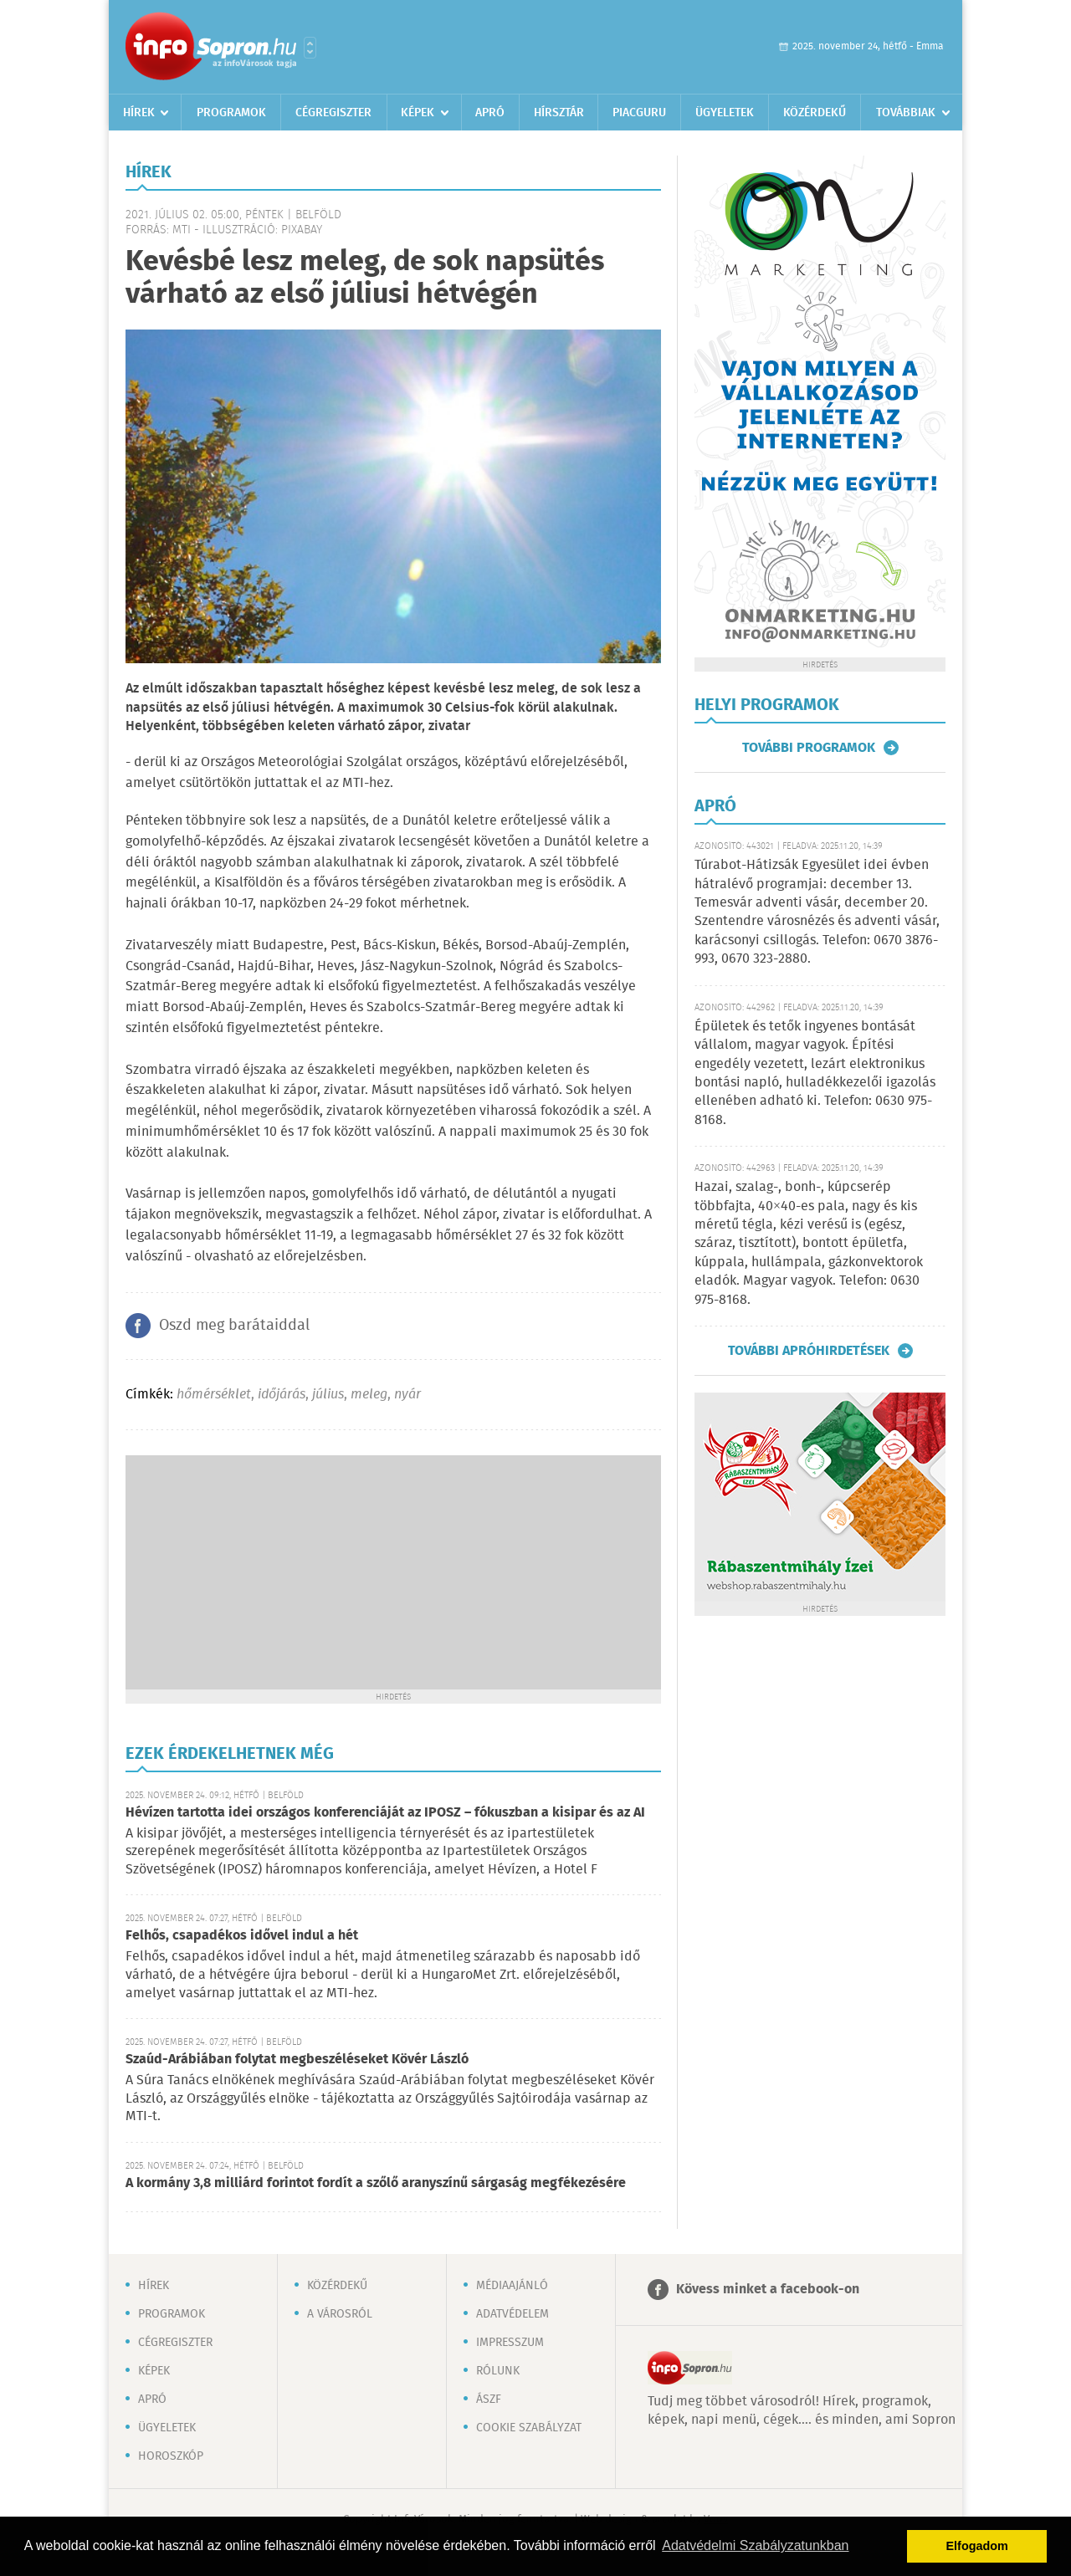 Image resolution: width=1071 pixels, height=2576 pixels. What do you see at coordinates (559, 113) in the screenshot?
I see `Hírsztár` at bounding box center [559, 113].